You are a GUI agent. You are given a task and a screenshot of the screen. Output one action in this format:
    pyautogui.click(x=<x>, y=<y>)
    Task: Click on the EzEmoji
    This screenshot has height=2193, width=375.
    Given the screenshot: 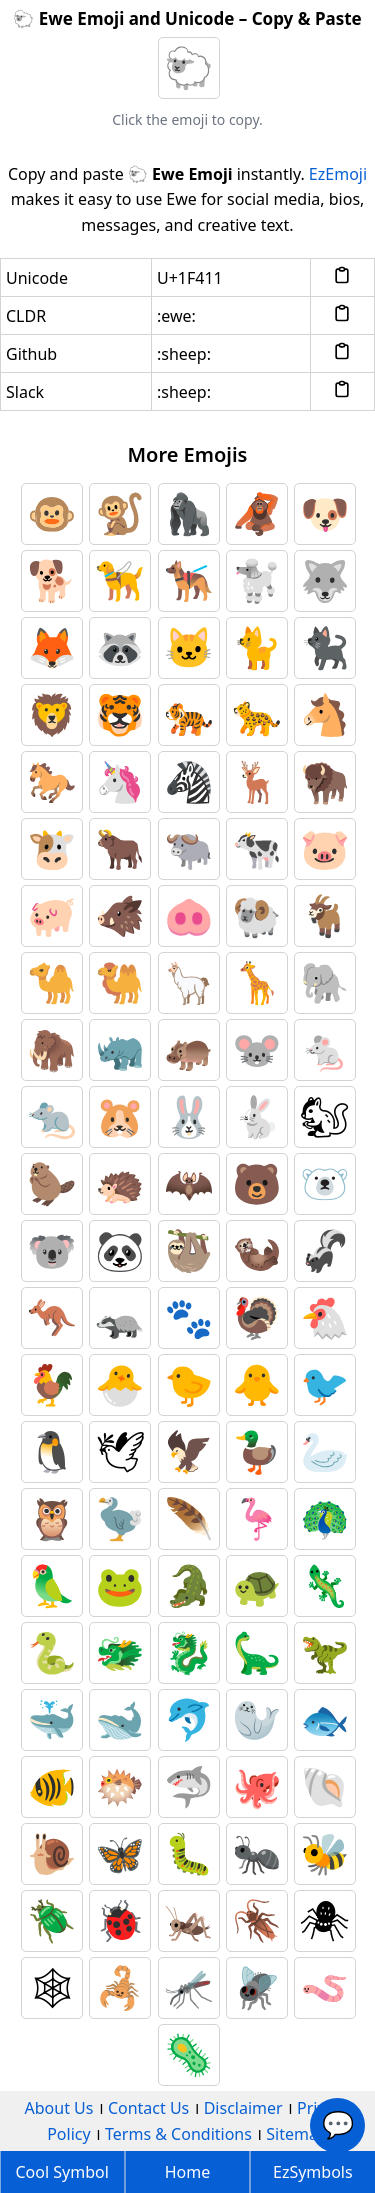 What is the action you would take?
    pyautogui.click(x=338, y=174)
    